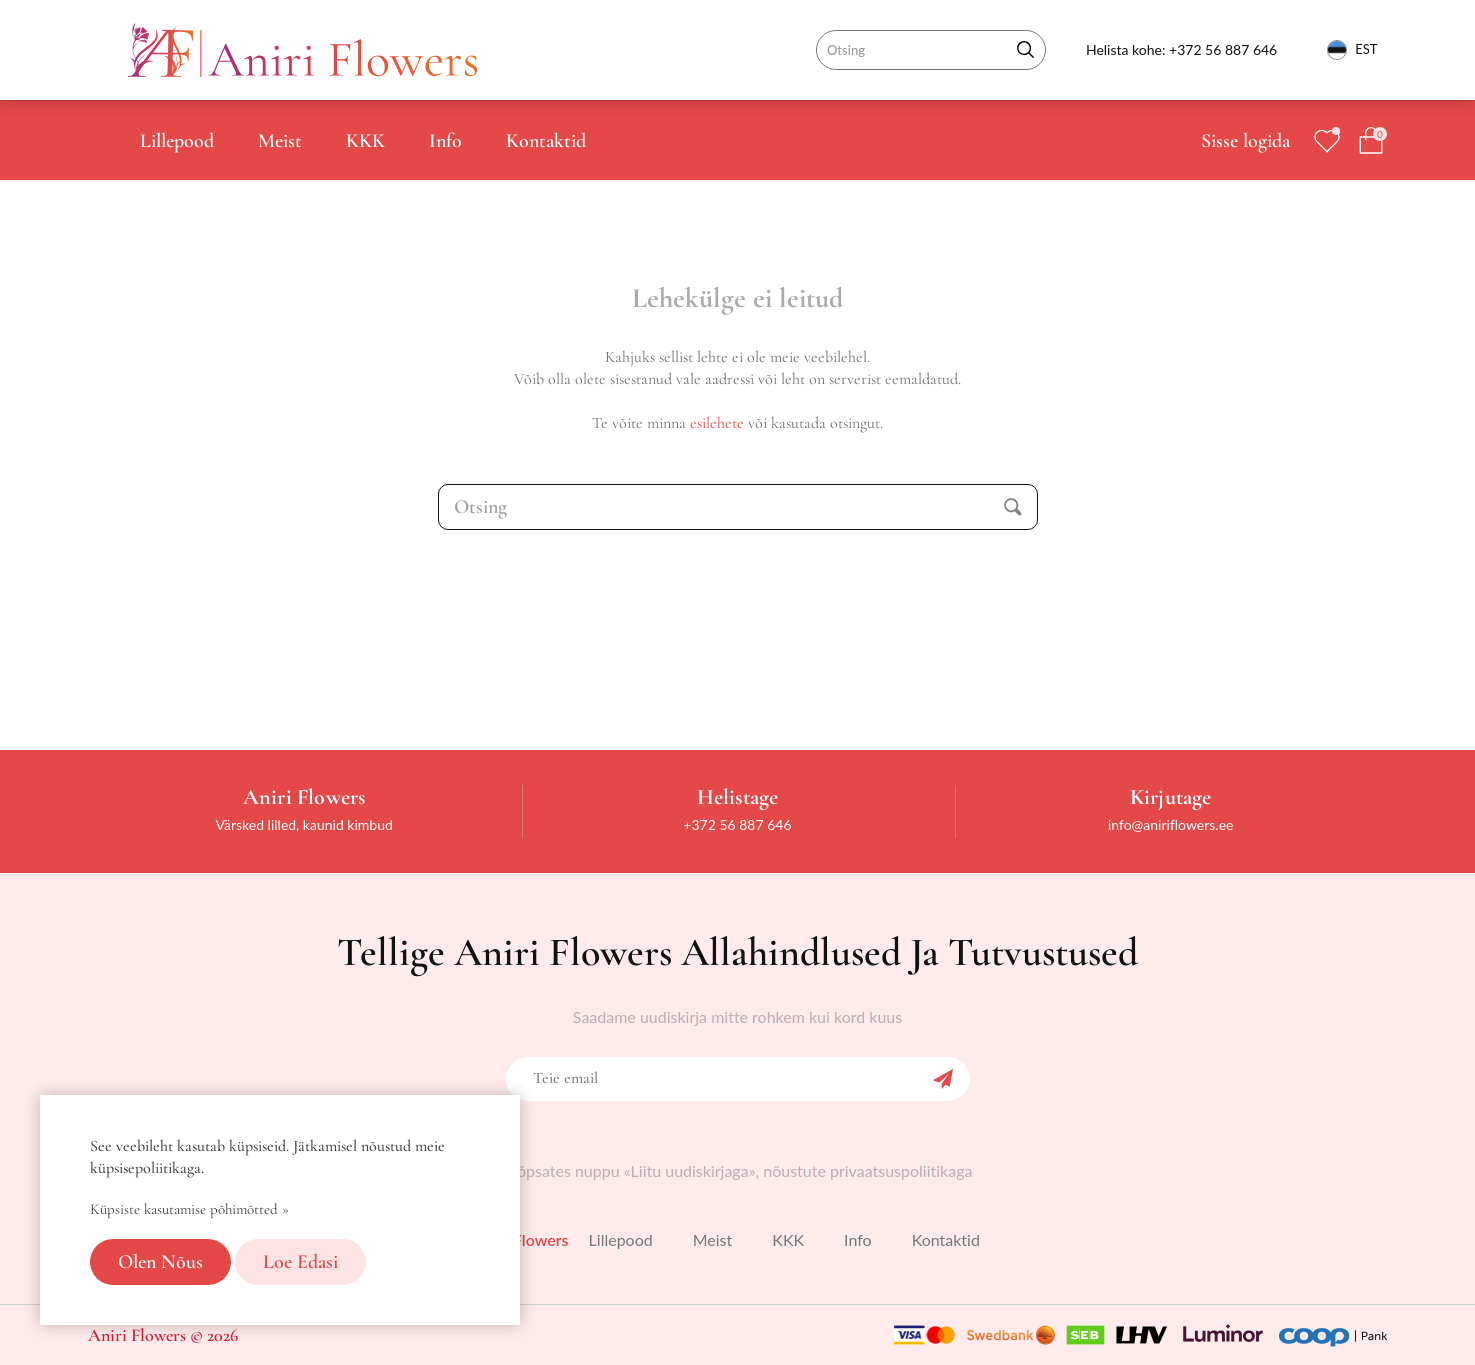  Describe the element at coordinates (280, 141) in the screenshot. I see `Meist` at that location.